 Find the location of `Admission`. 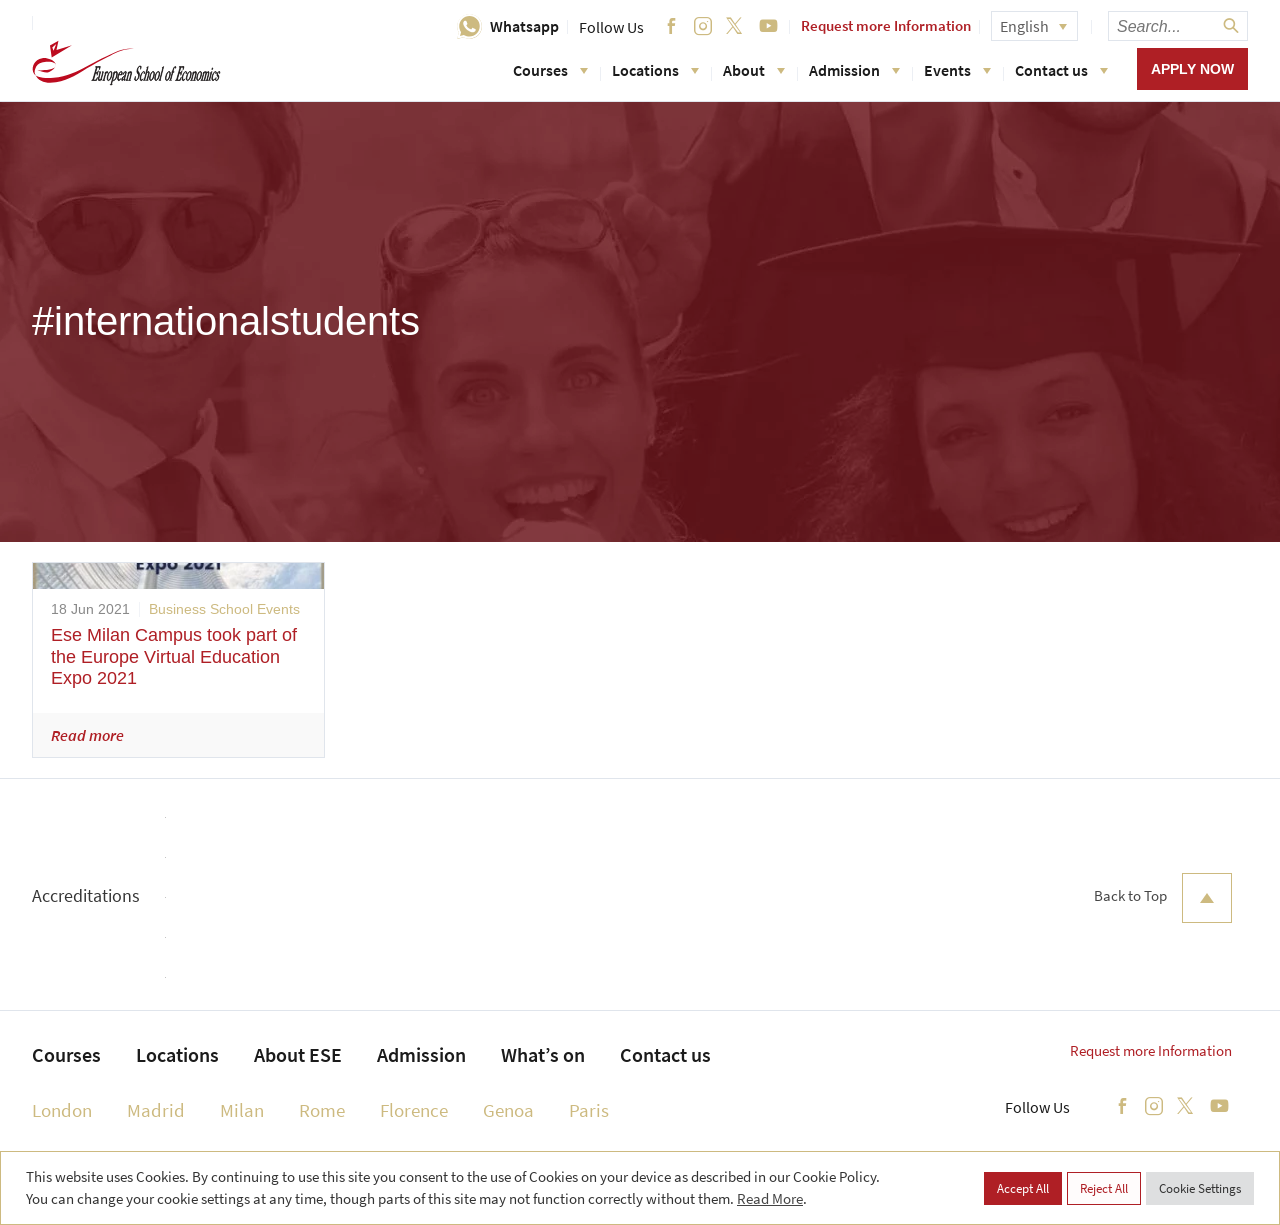

Admission is located at coordinates (854, 70).